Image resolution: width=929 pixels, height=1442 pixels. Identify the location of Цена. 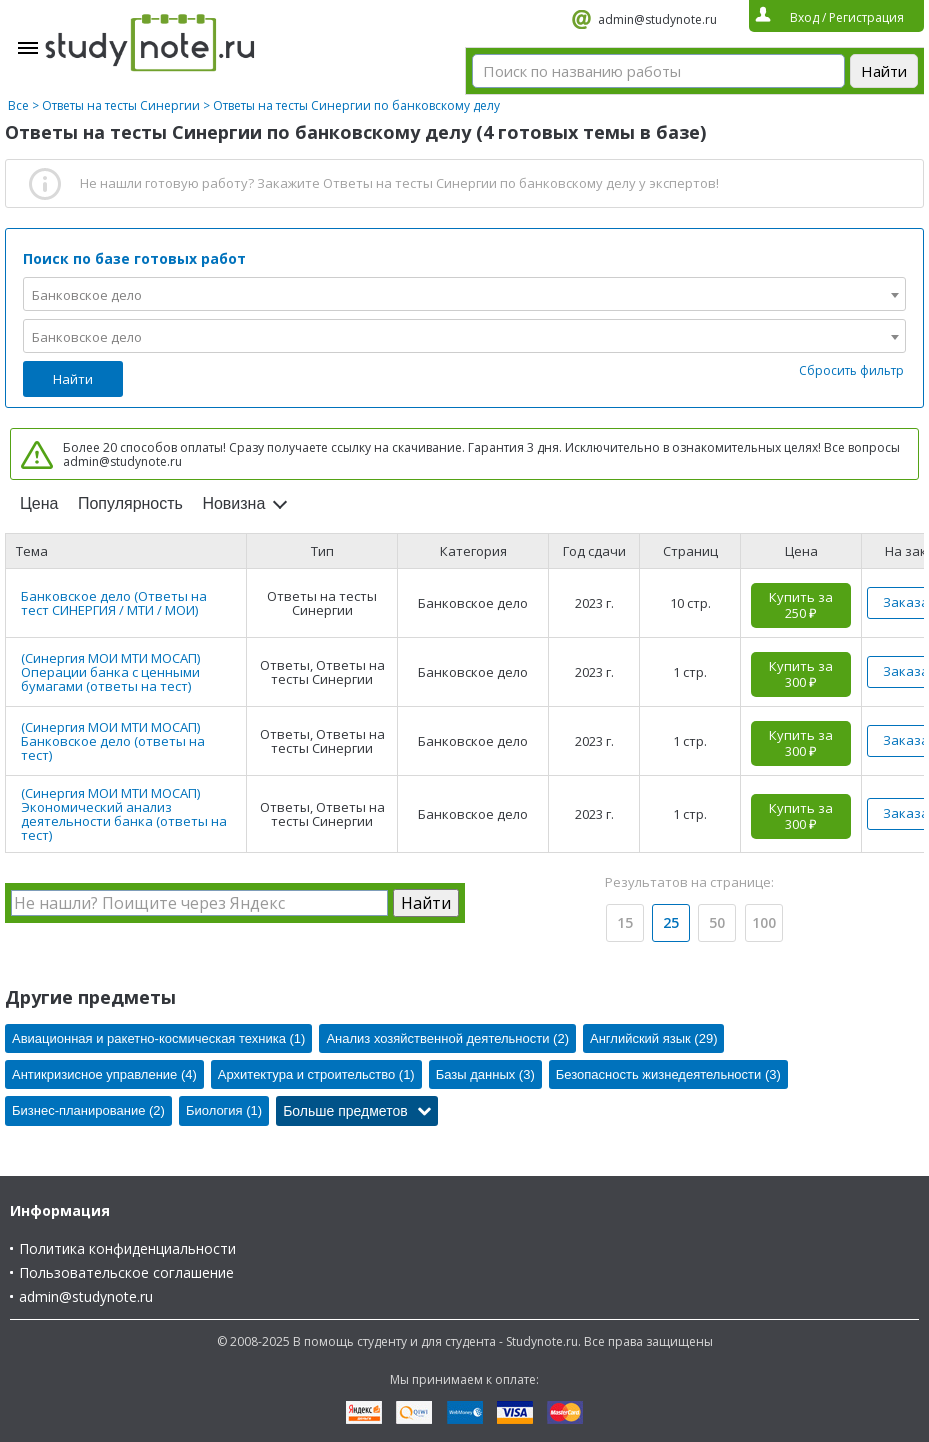
(39, 503).